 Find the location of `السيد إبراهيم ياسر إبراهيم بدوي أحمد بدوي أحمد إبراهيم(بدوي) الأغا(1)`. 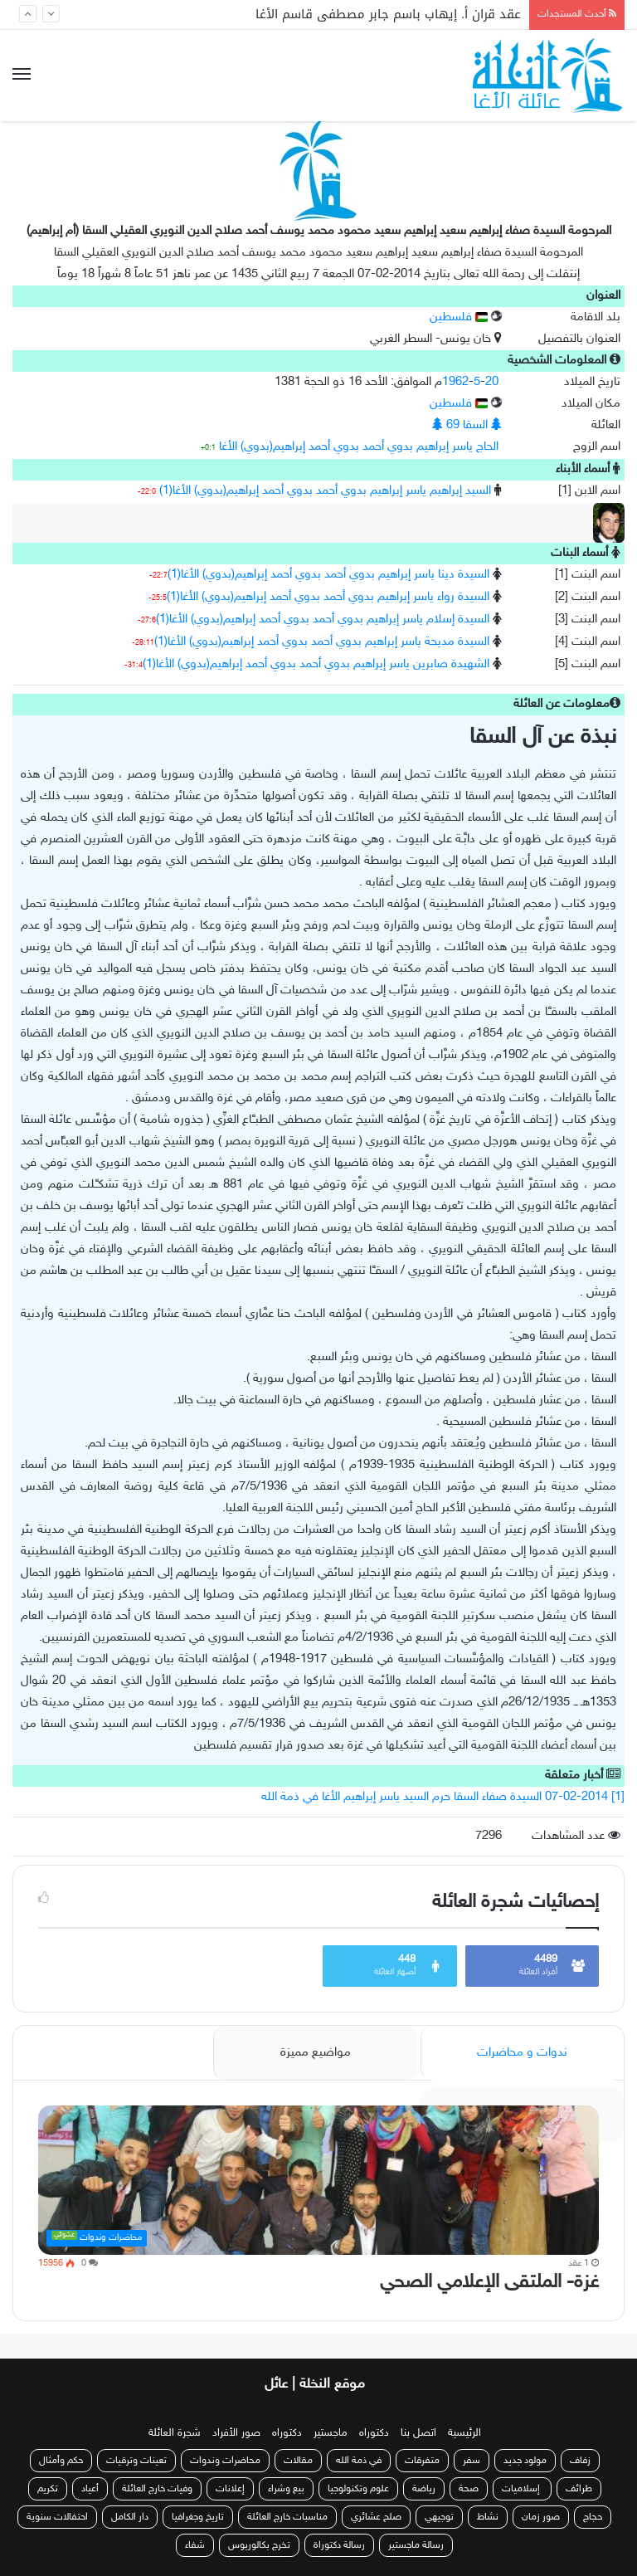

السيد إبراهيم ياسر إبراهيم بدوي أحمد بدوي أحمد إبراهيم(بدوي) الأغا(1) is located at coordinates (325, 491).